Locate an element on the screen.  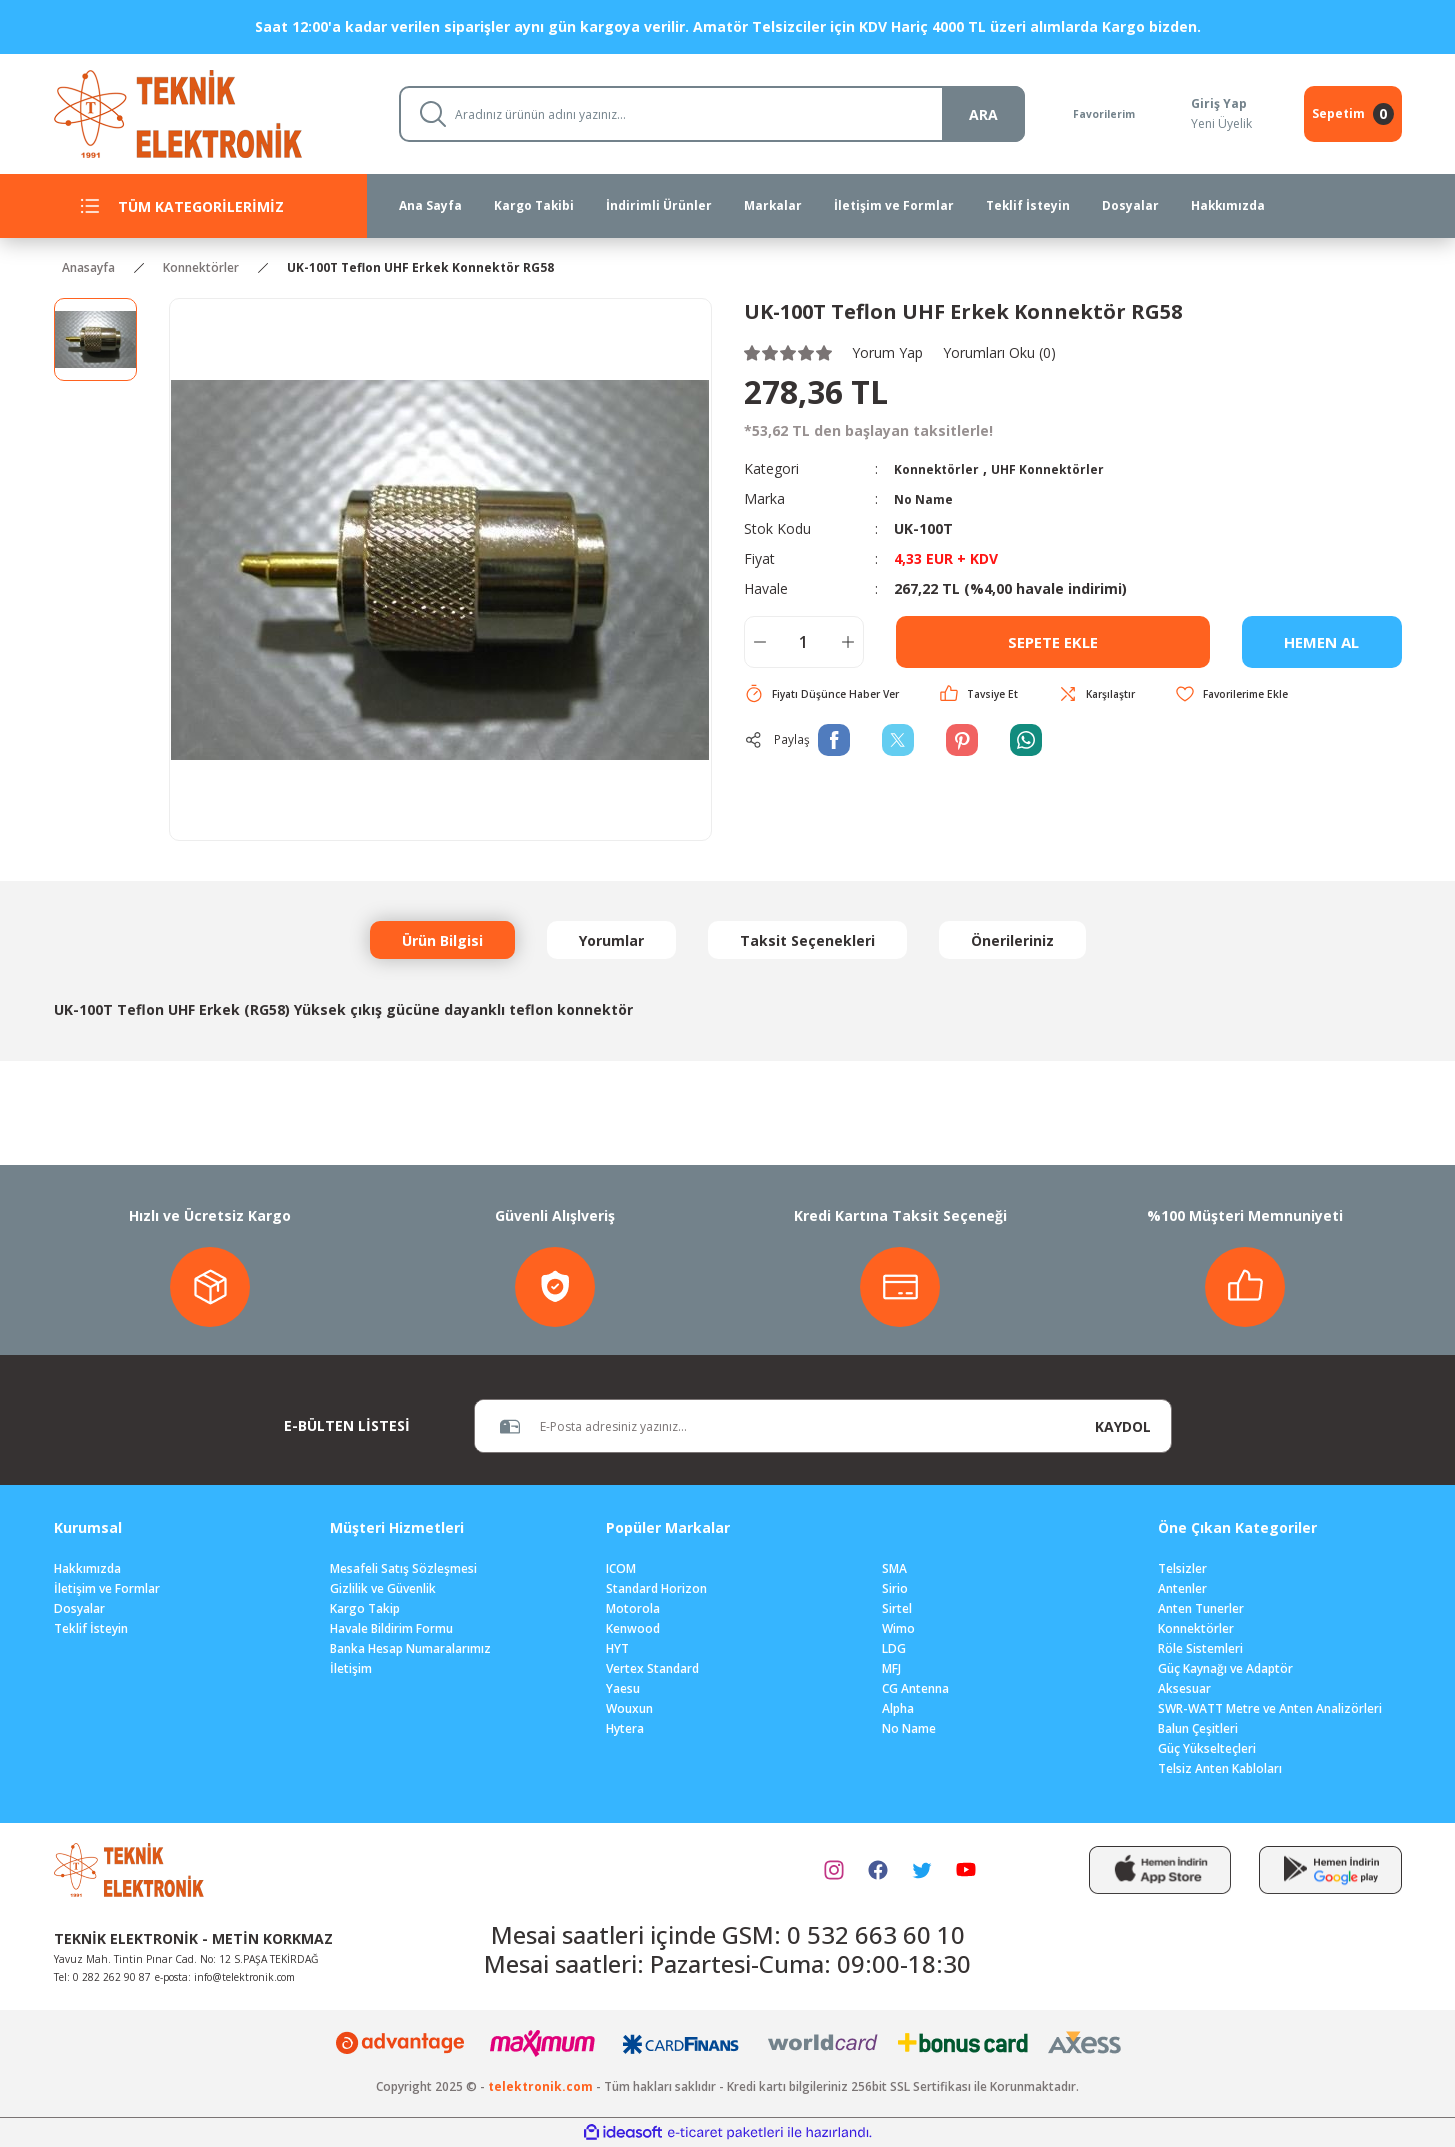
Teklif İsteyin is located at coordinates (91, 1628).